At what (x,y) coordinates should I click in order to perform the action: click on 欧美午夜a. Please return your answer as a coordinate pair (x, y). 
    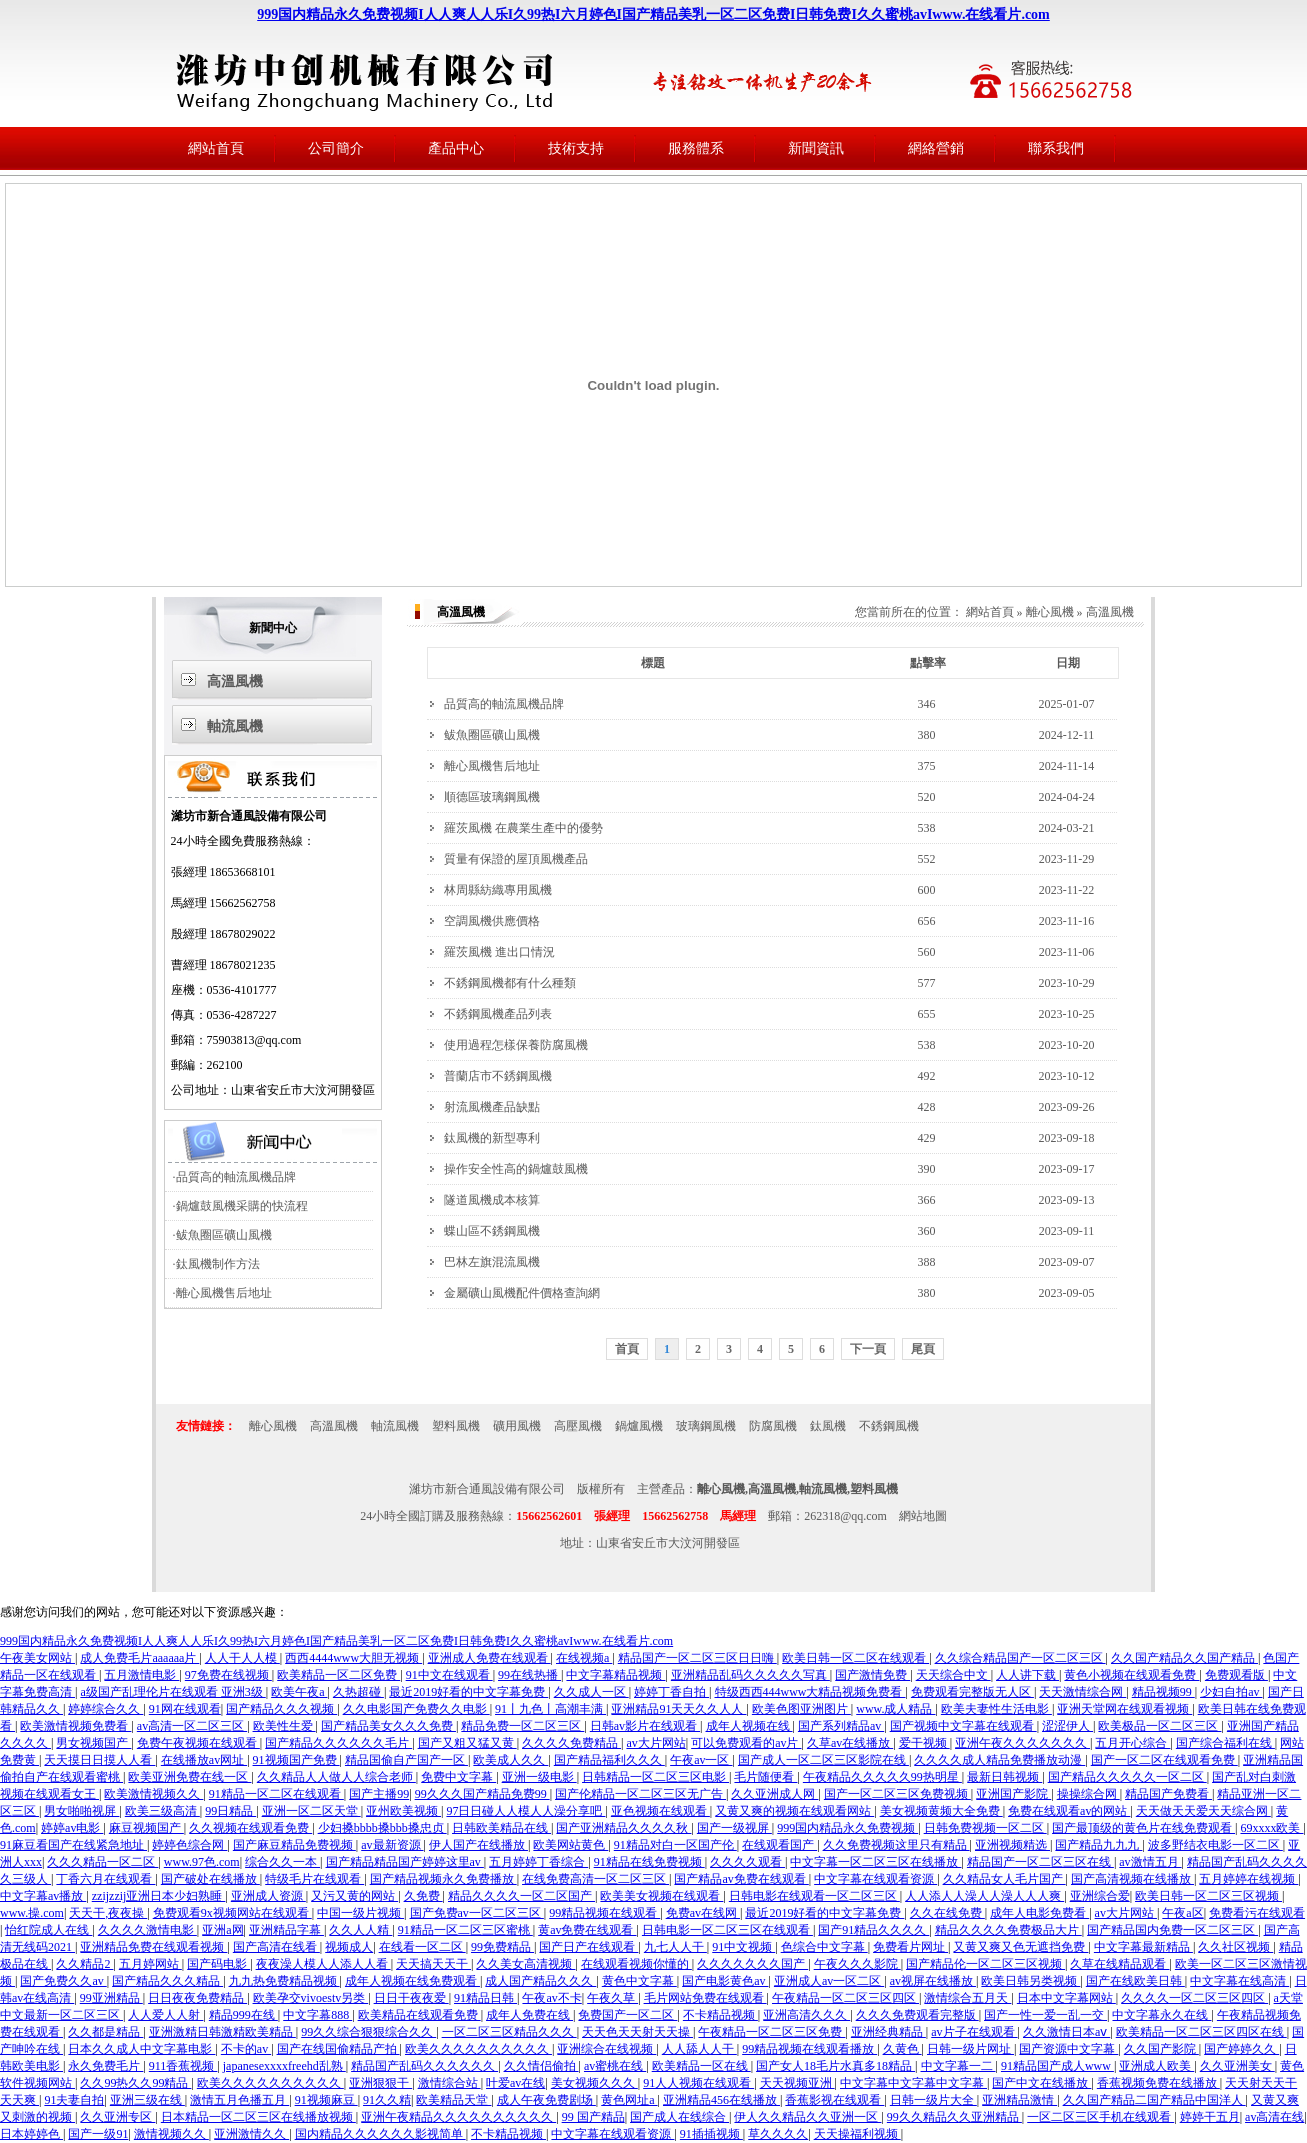
    Looking at the image, I should click on (299, 1692).